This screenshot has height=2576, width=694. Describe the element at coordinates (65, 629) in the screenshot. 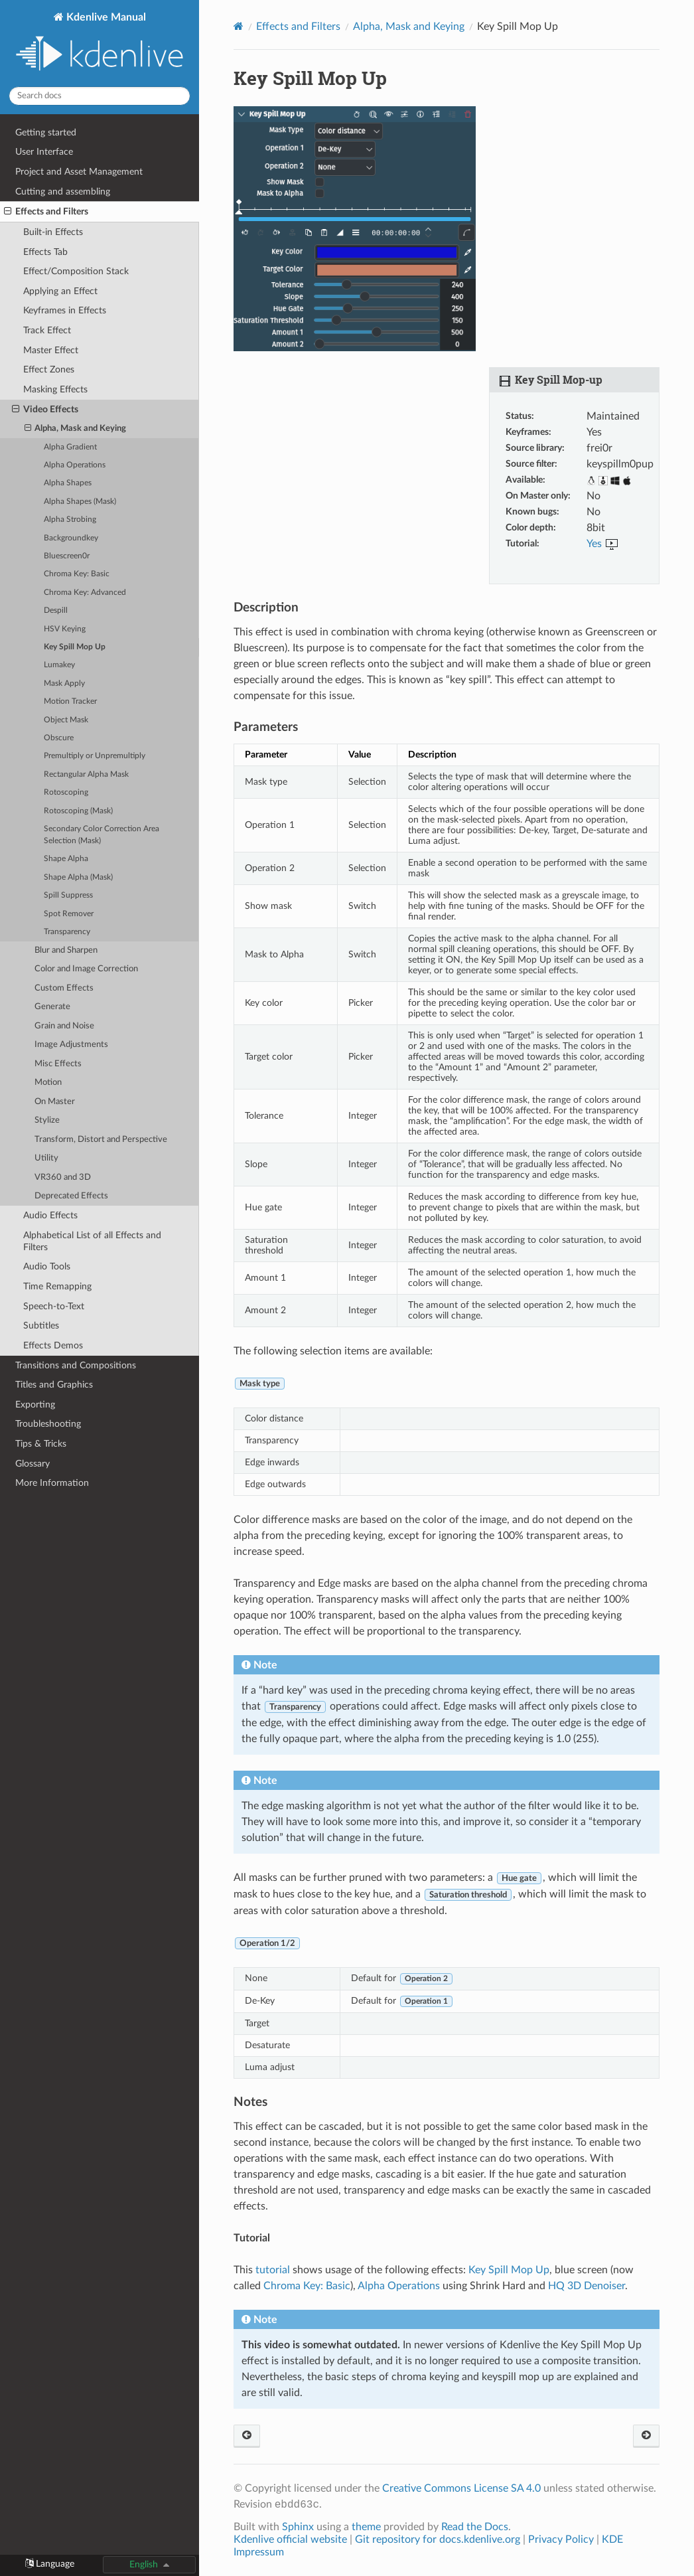

I see `HSV Keying` at that location.